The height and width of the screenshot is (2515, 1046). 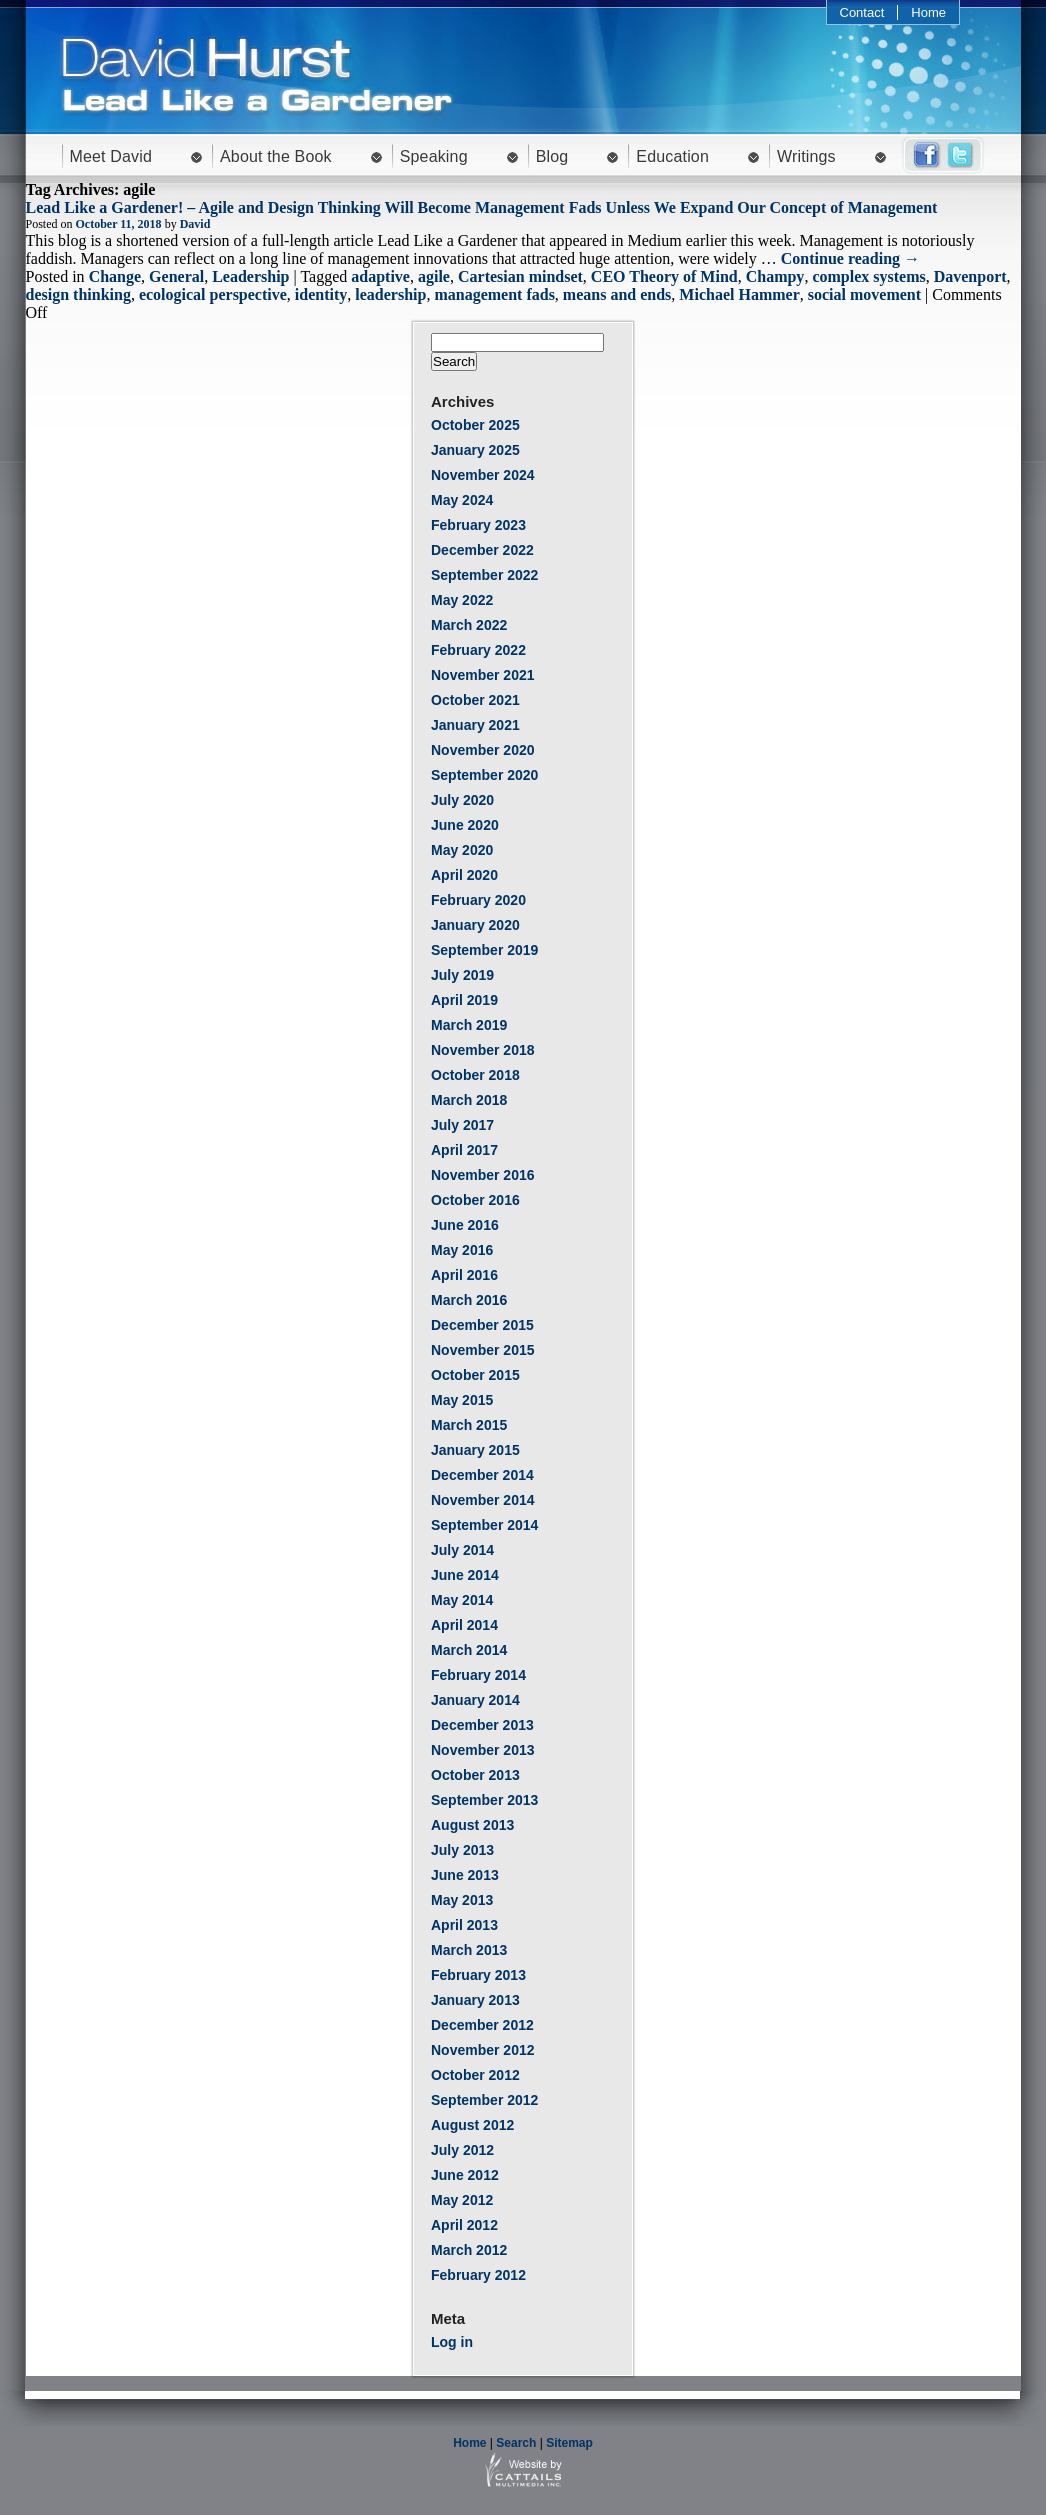 What do you see at coordinates (434, 276) in the screenshot?
I see `agile` at bounding box center [434, 276].